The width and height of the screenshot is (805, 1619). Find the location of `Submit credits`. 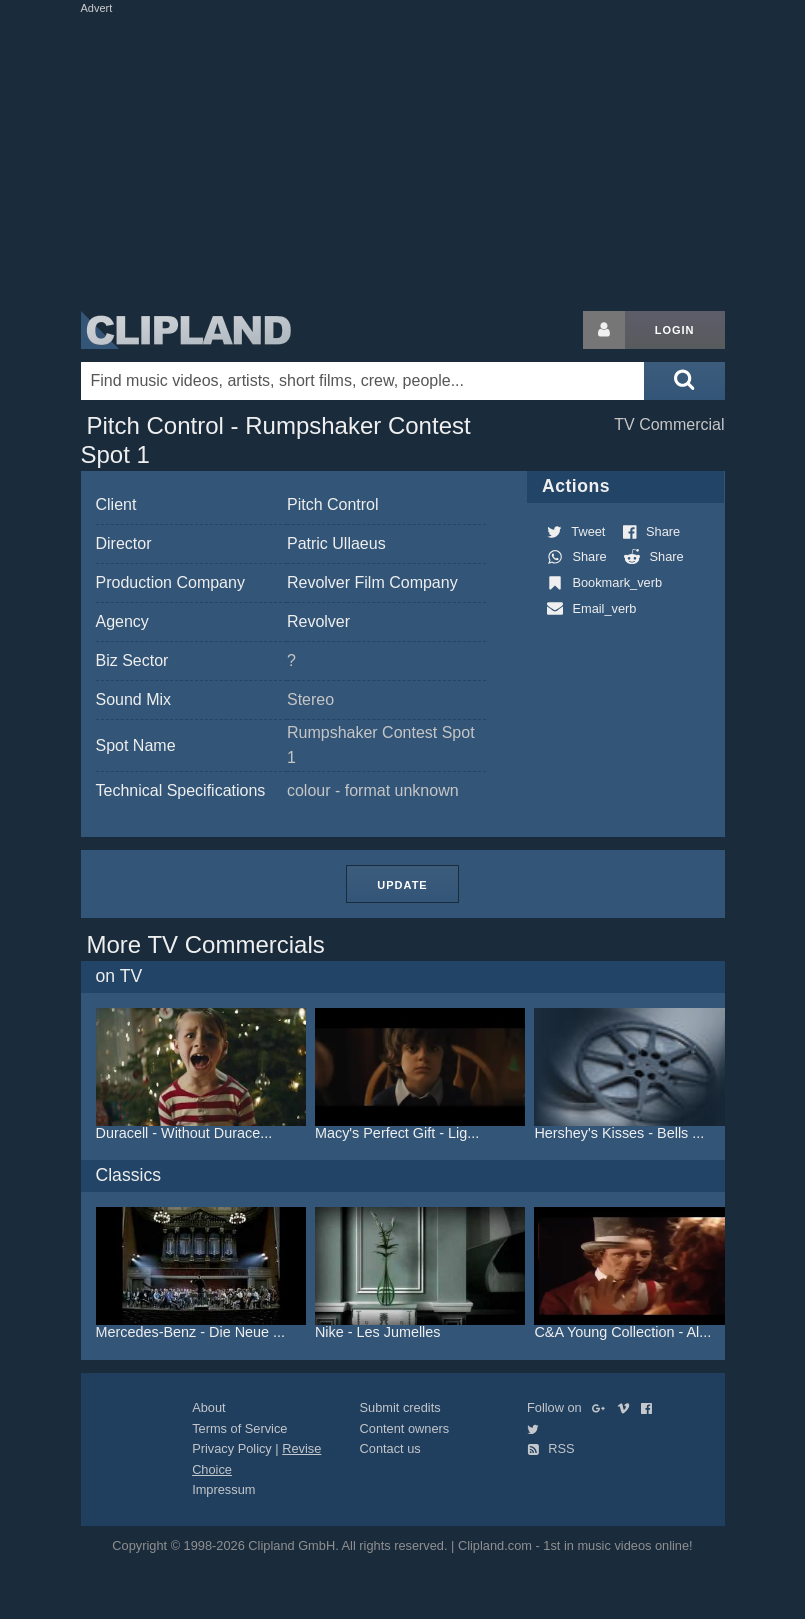

Submit credits is located at coordinates (400, 1407).